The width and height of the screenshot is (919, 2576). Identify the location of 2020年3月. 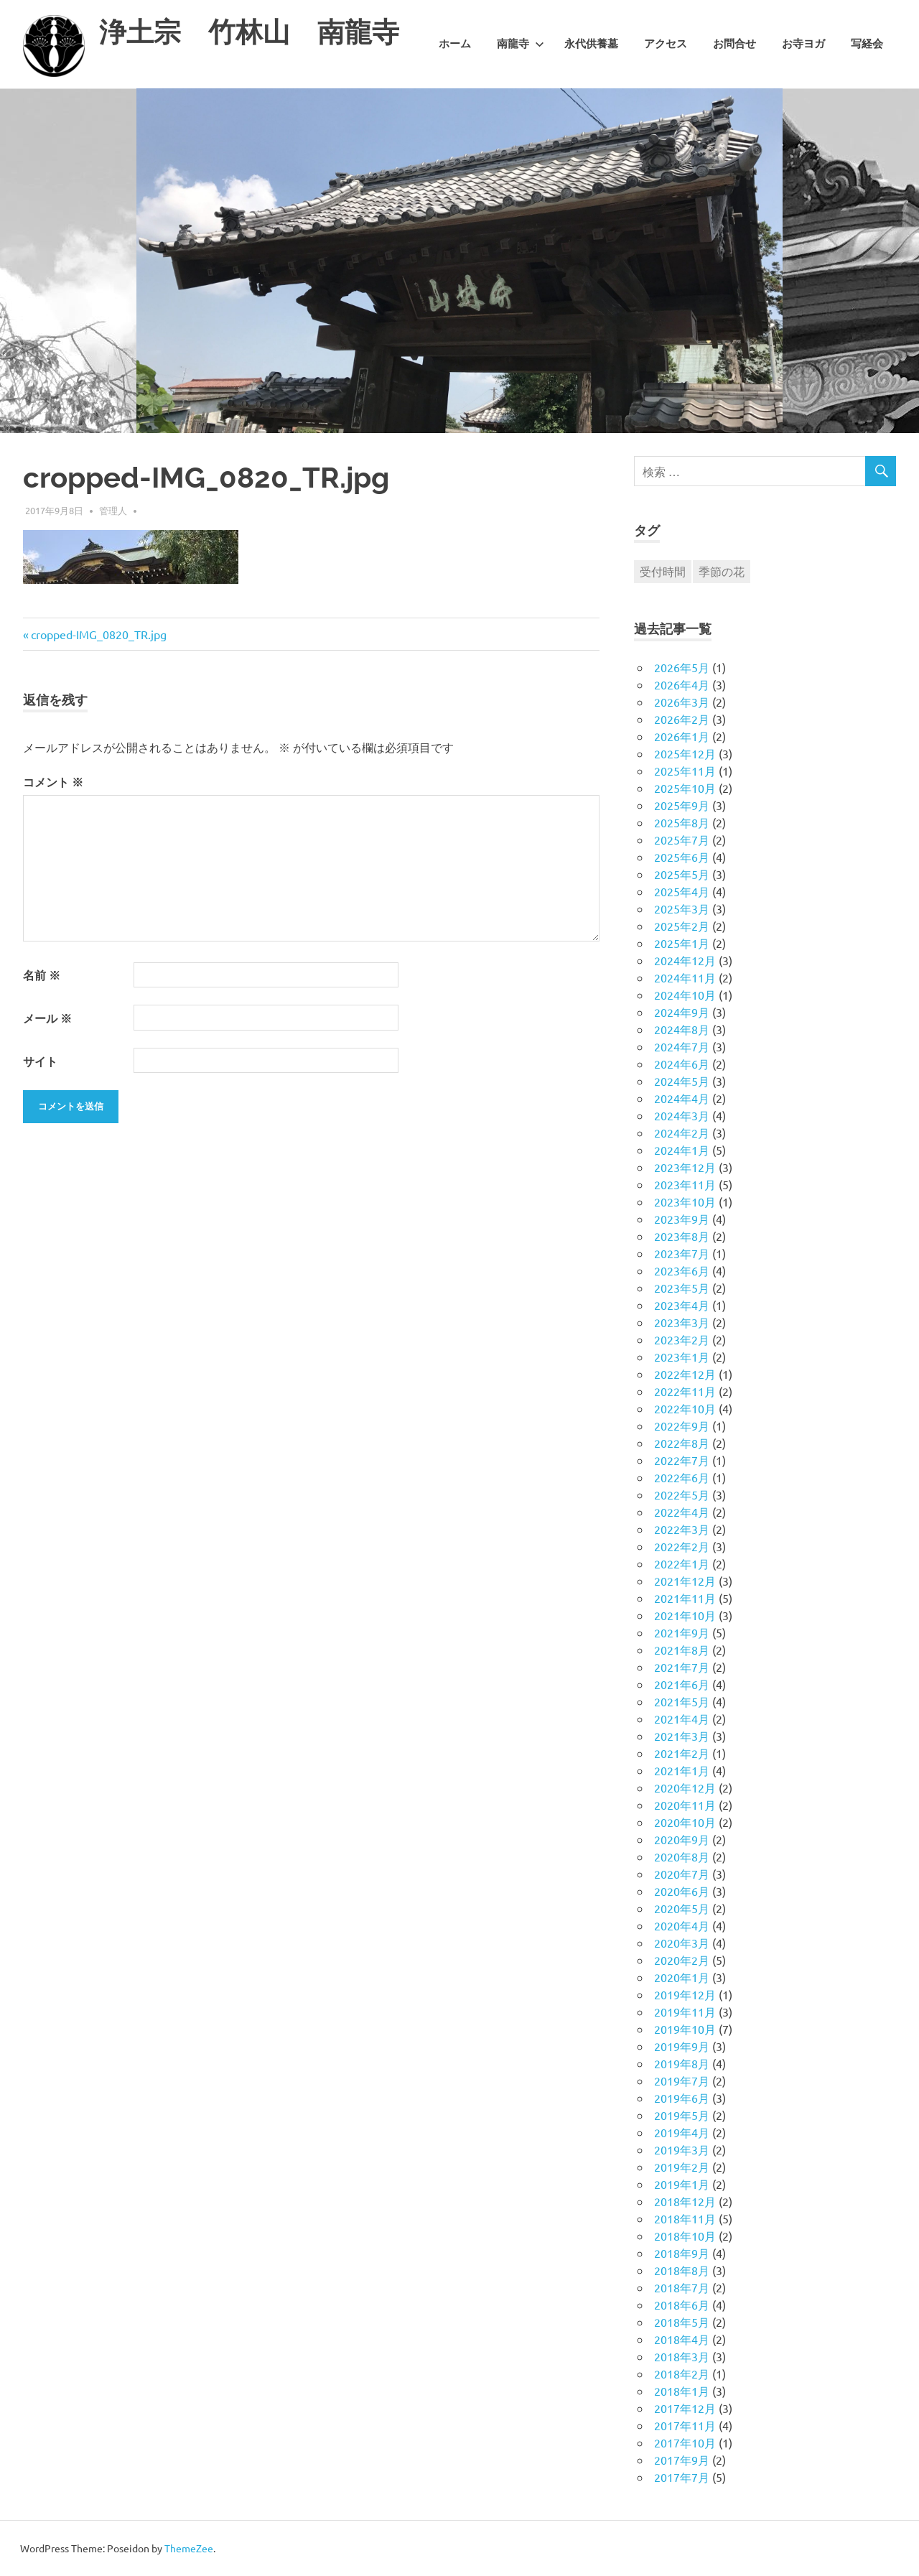
(681, 1942).